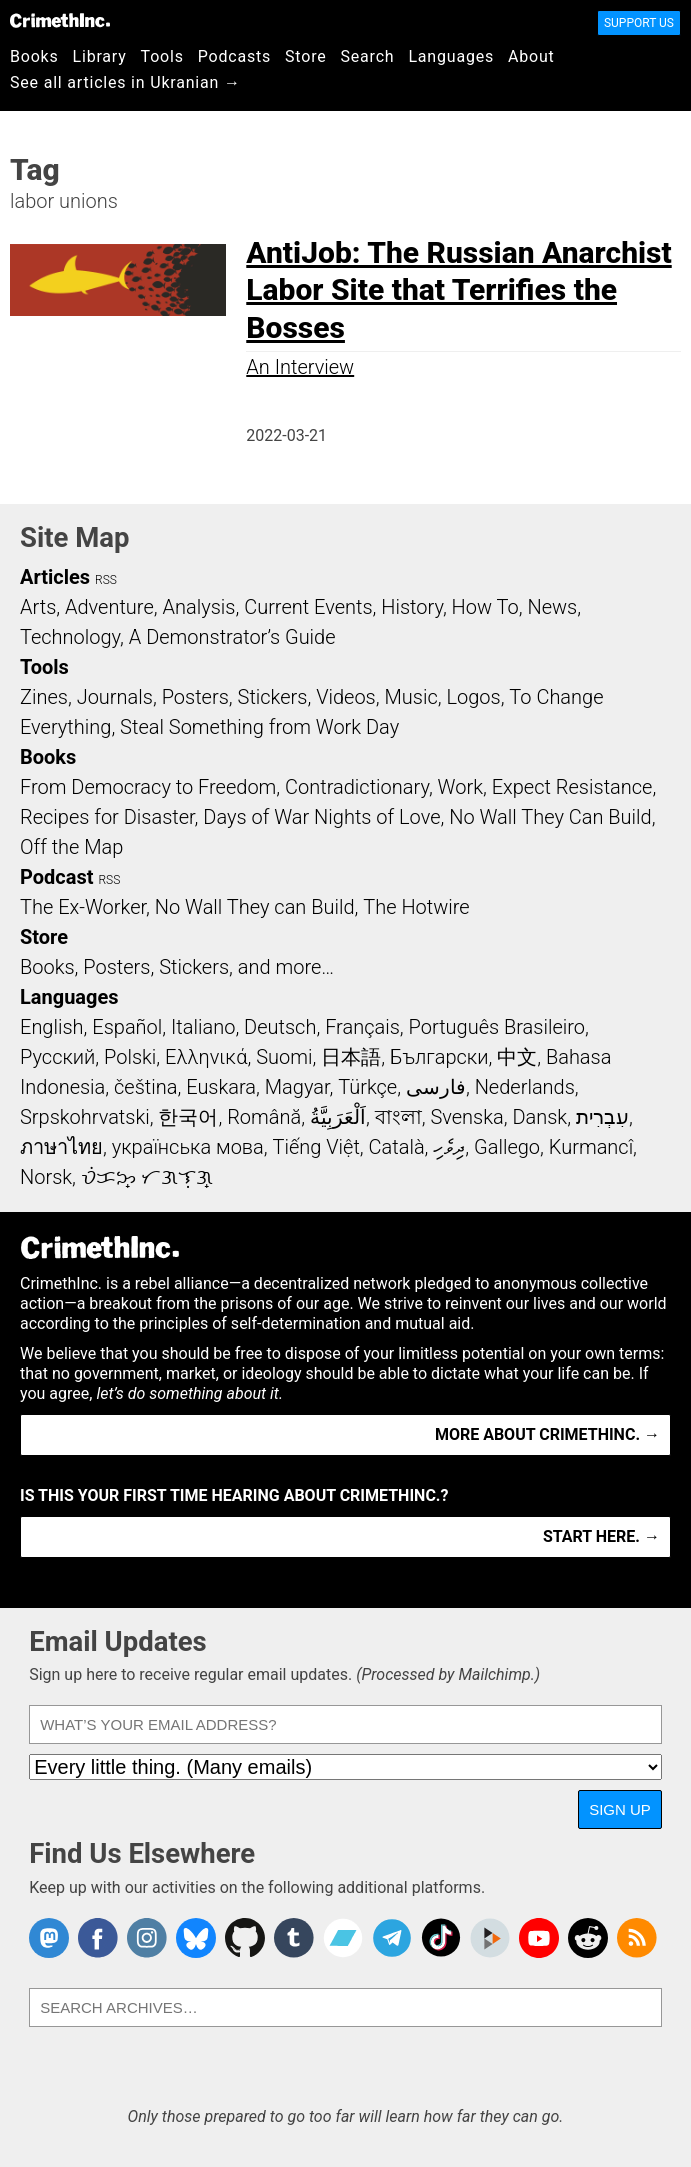 This screenshot has width=691, height=2167. What do you see at coordinates (485, 607) in the screenshot?
I see `How To` at bounding box center [485, 607].